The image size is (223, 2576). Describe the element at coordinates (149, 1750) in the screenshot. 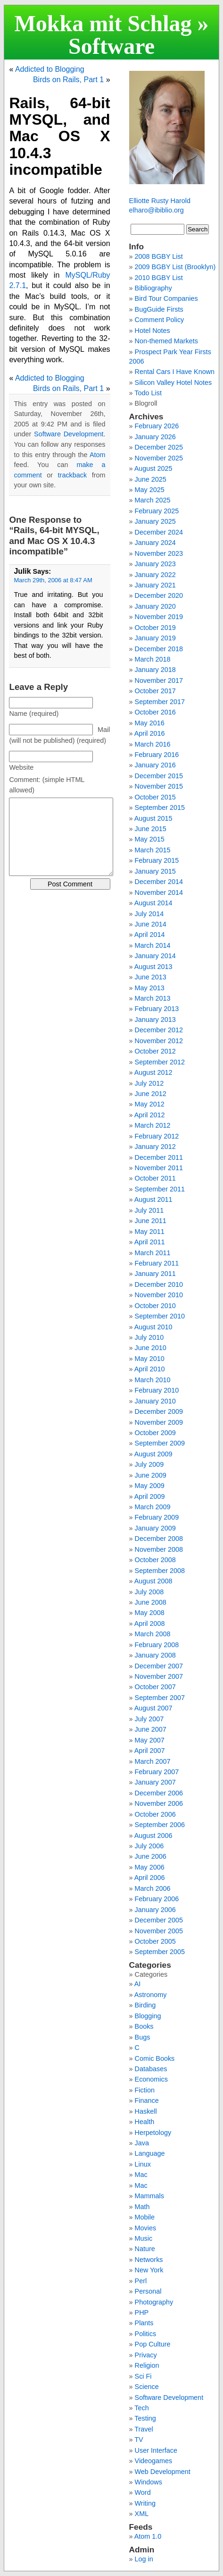

I see `April 2007` at that location.